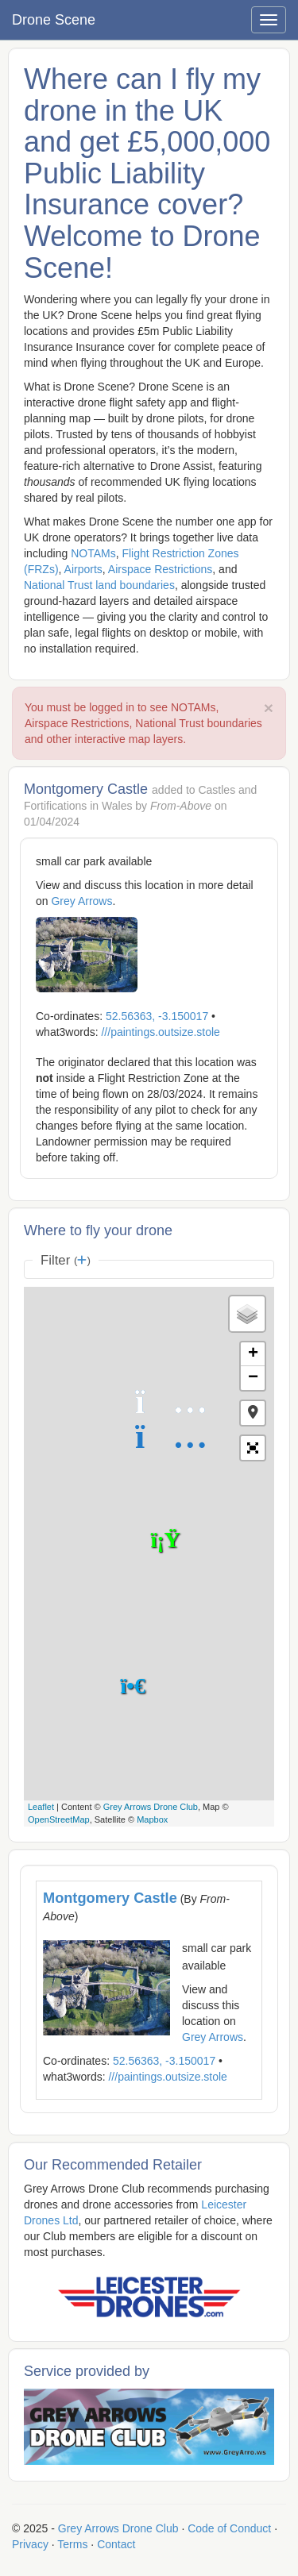 This screenshot has width=298, height=2576. I want to click on Grey Arrows, so click(81, 901).